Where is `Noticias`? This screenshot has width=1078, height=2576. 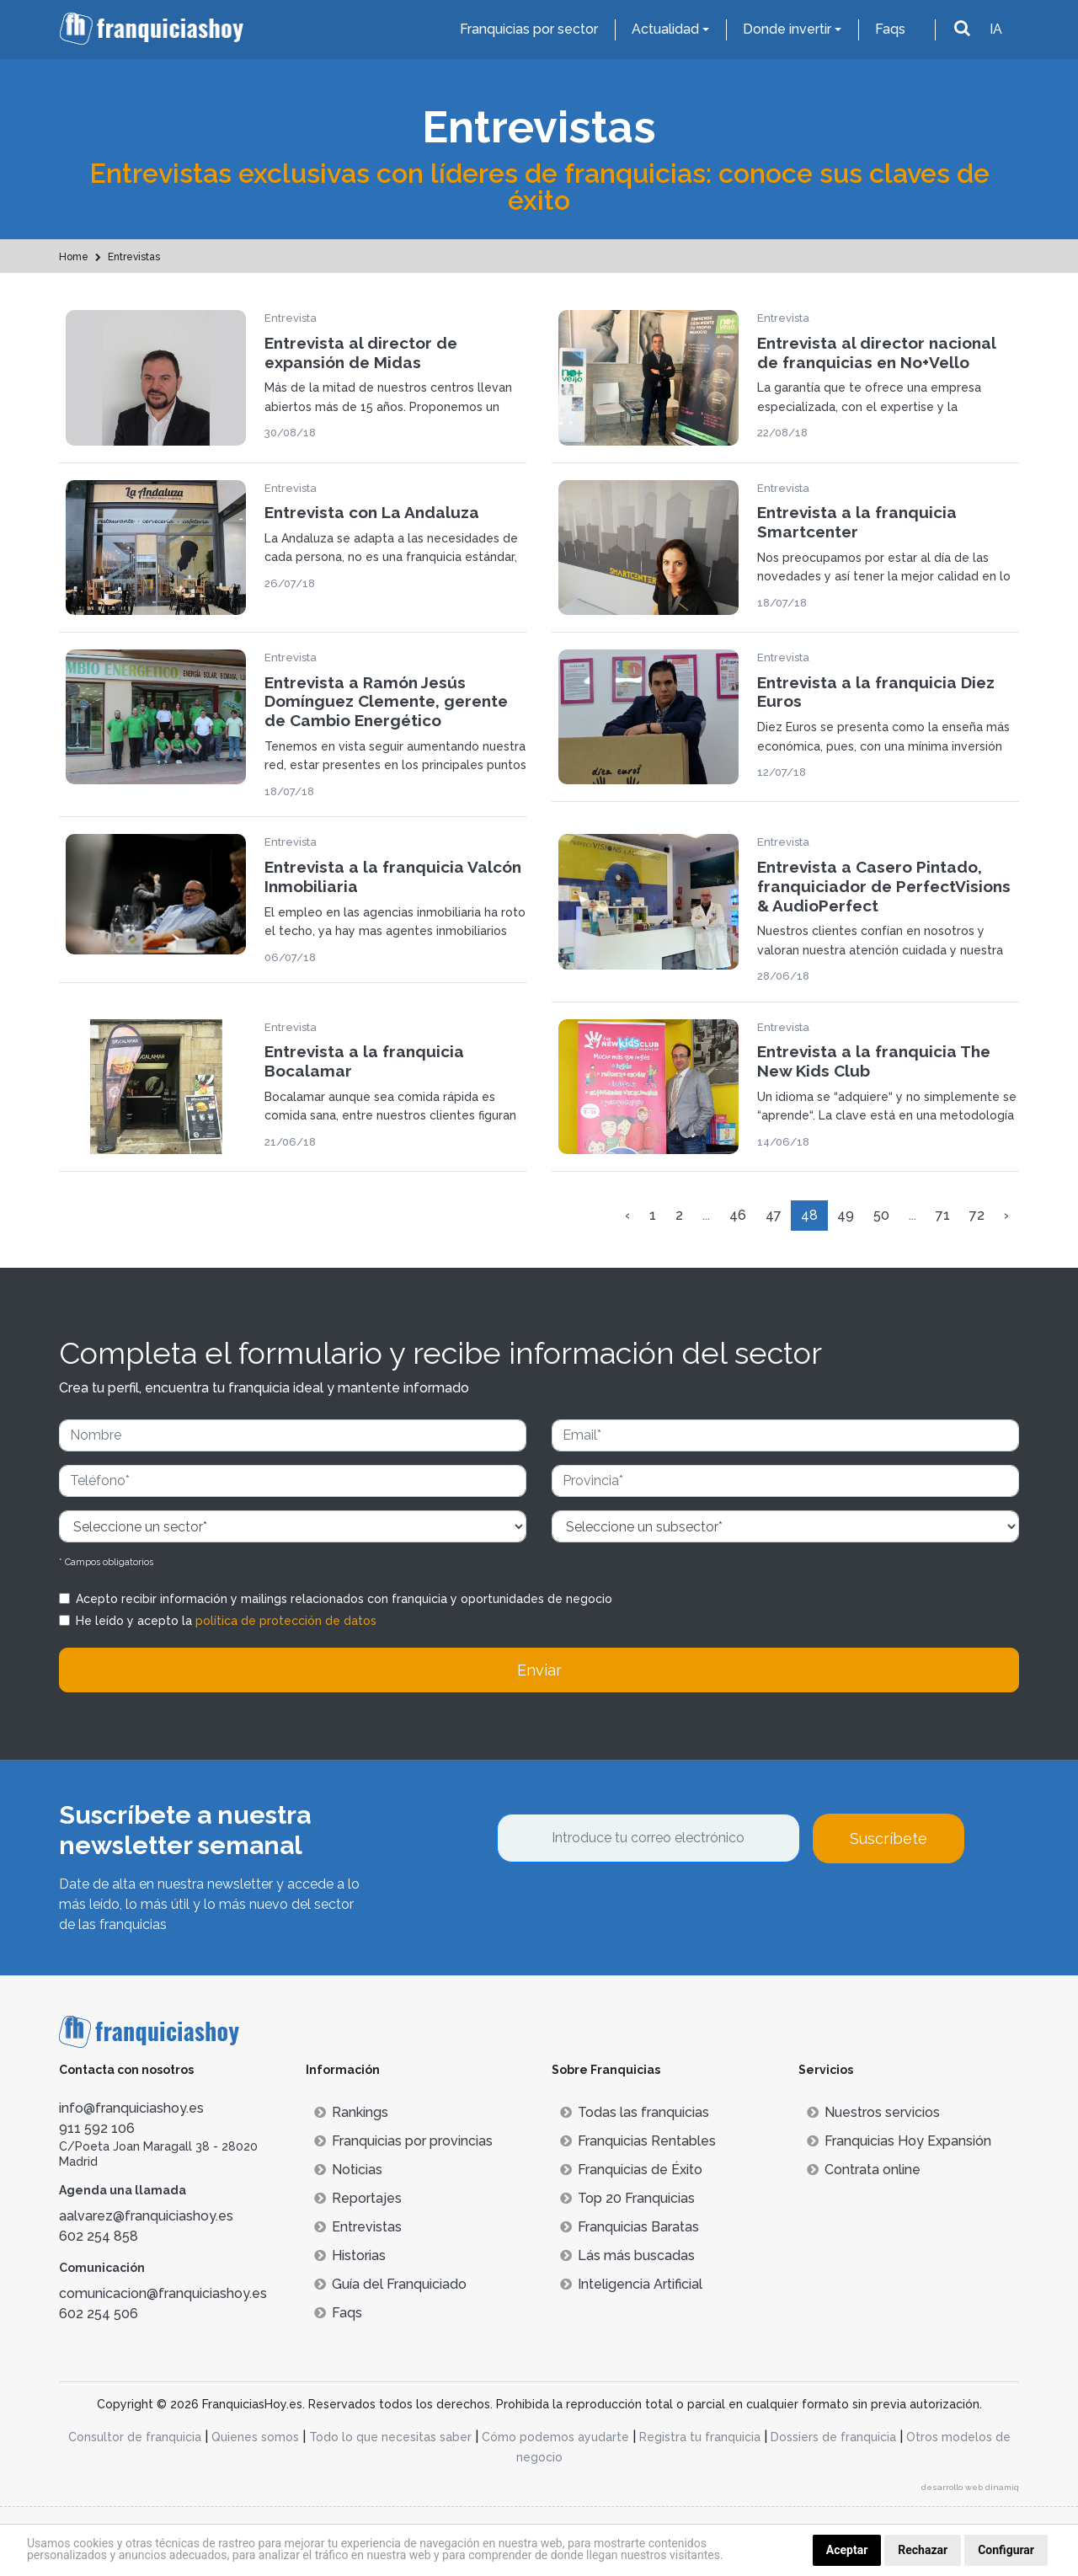 Noticias is located at coordinates (348, 2170).